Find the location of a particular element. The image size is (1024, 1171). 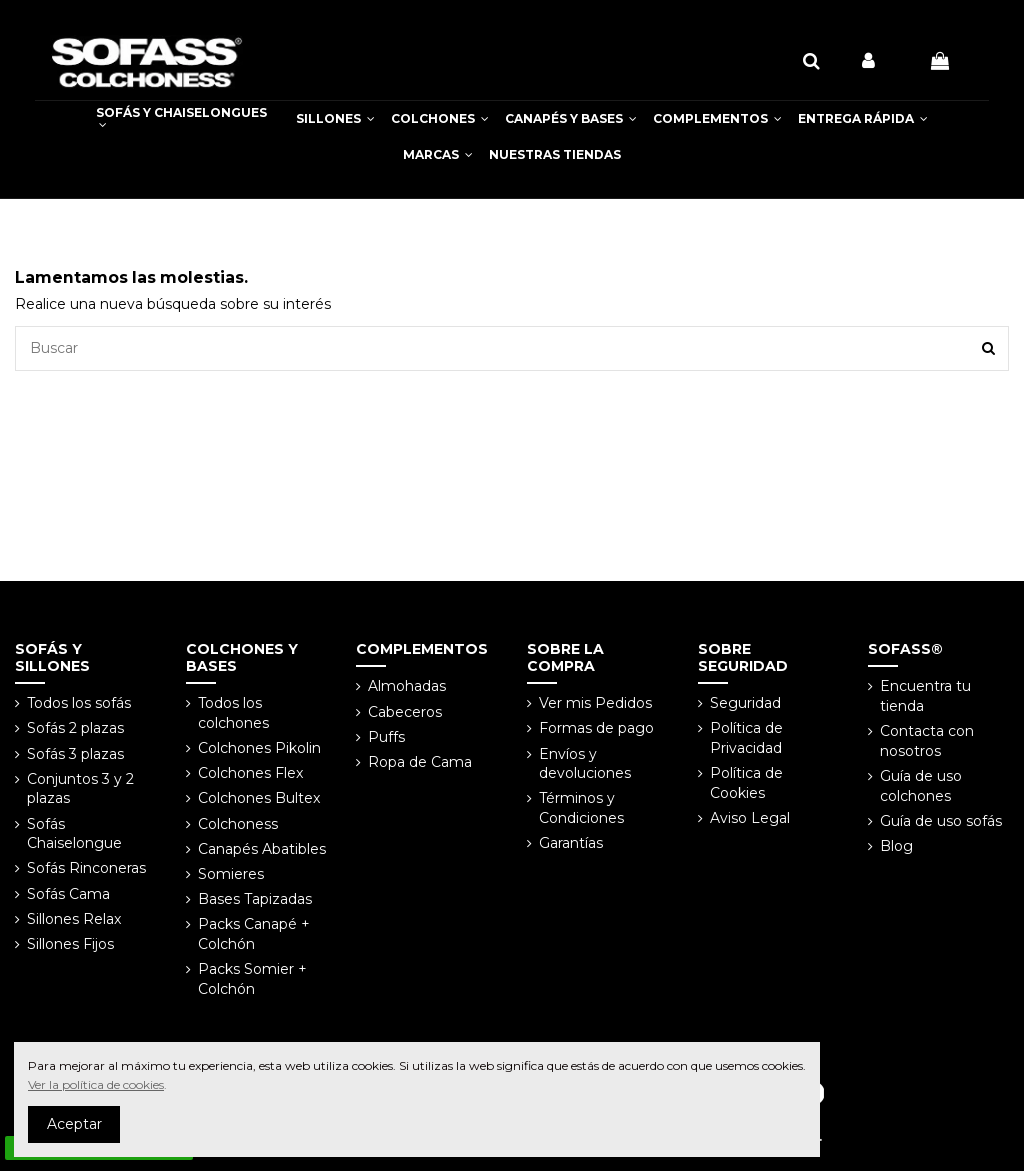

Bases Tapizadas is located at coordinates (255, 899).